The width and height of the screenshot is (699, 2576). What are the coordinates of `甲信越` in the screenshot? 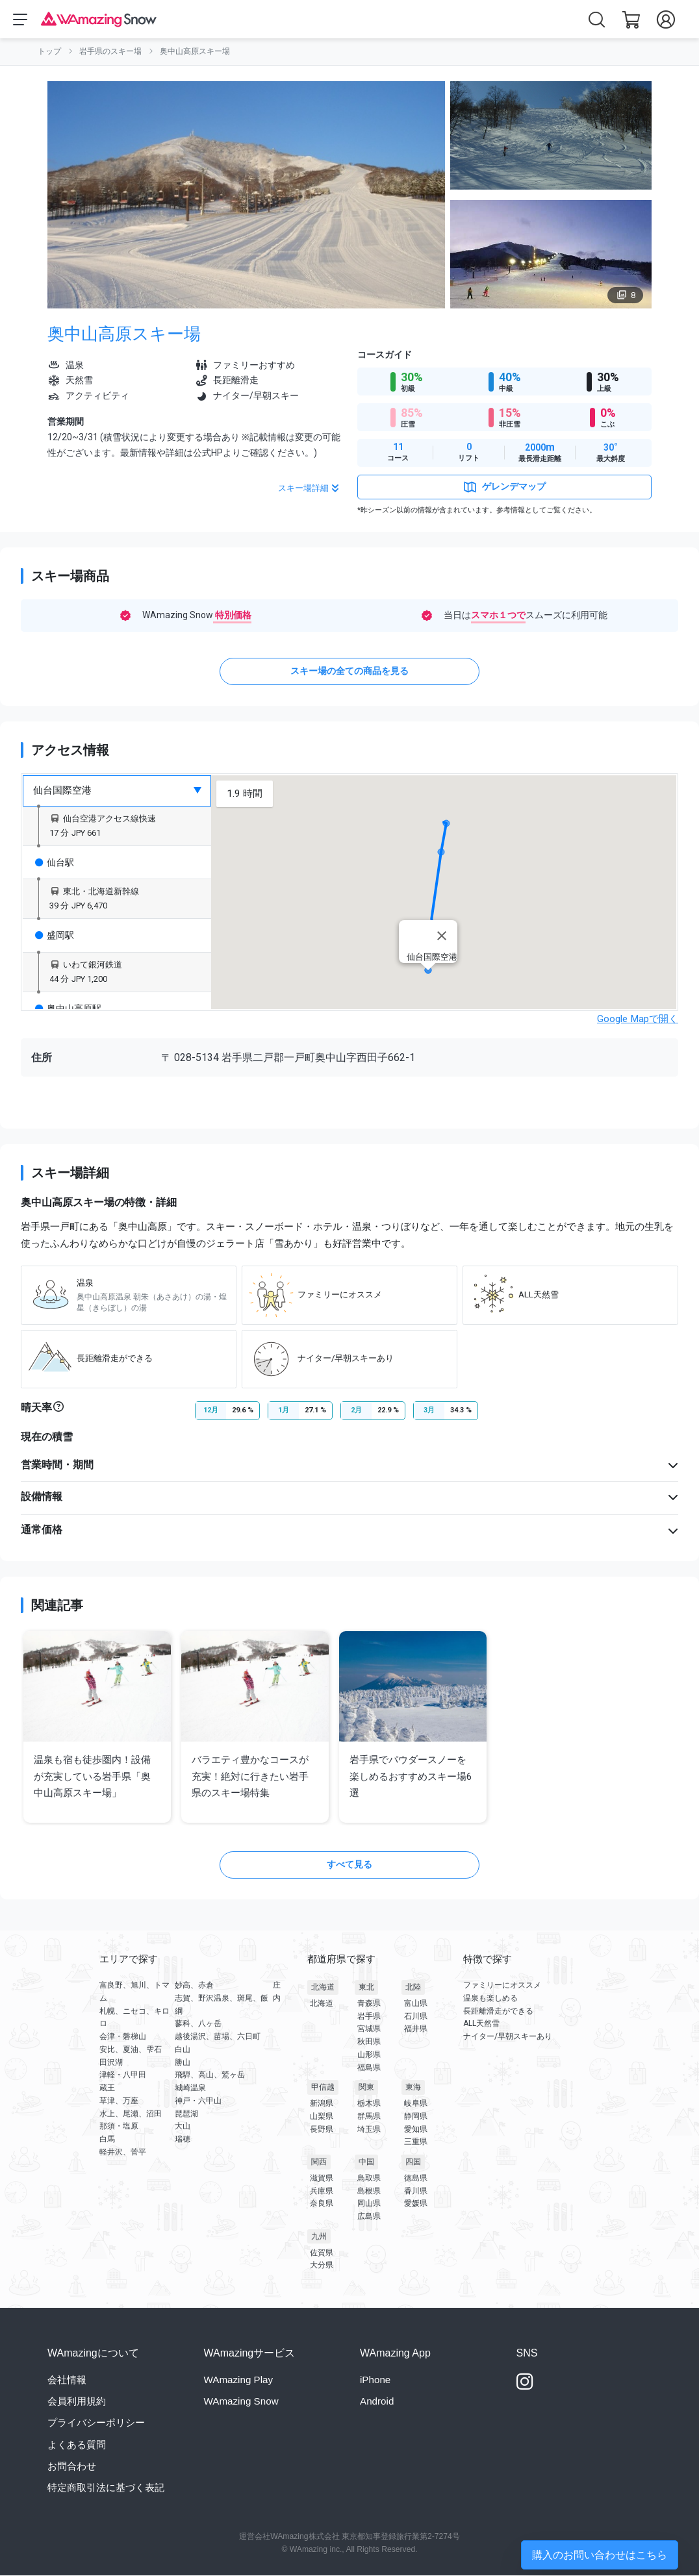 It's located at (323, 2087).